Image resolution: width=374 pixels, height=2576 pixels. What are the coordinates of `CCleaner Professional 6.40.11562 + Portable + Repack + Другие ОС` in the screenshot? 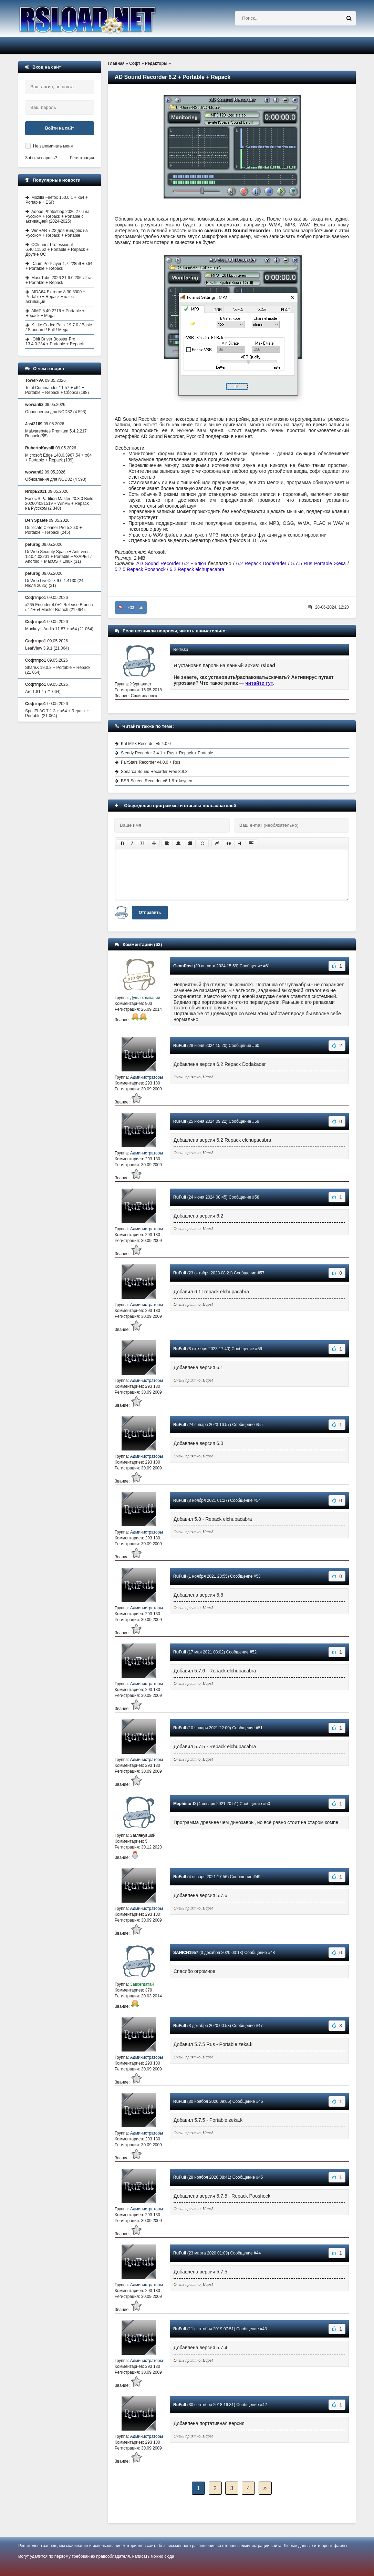 It's located at (57, 249).